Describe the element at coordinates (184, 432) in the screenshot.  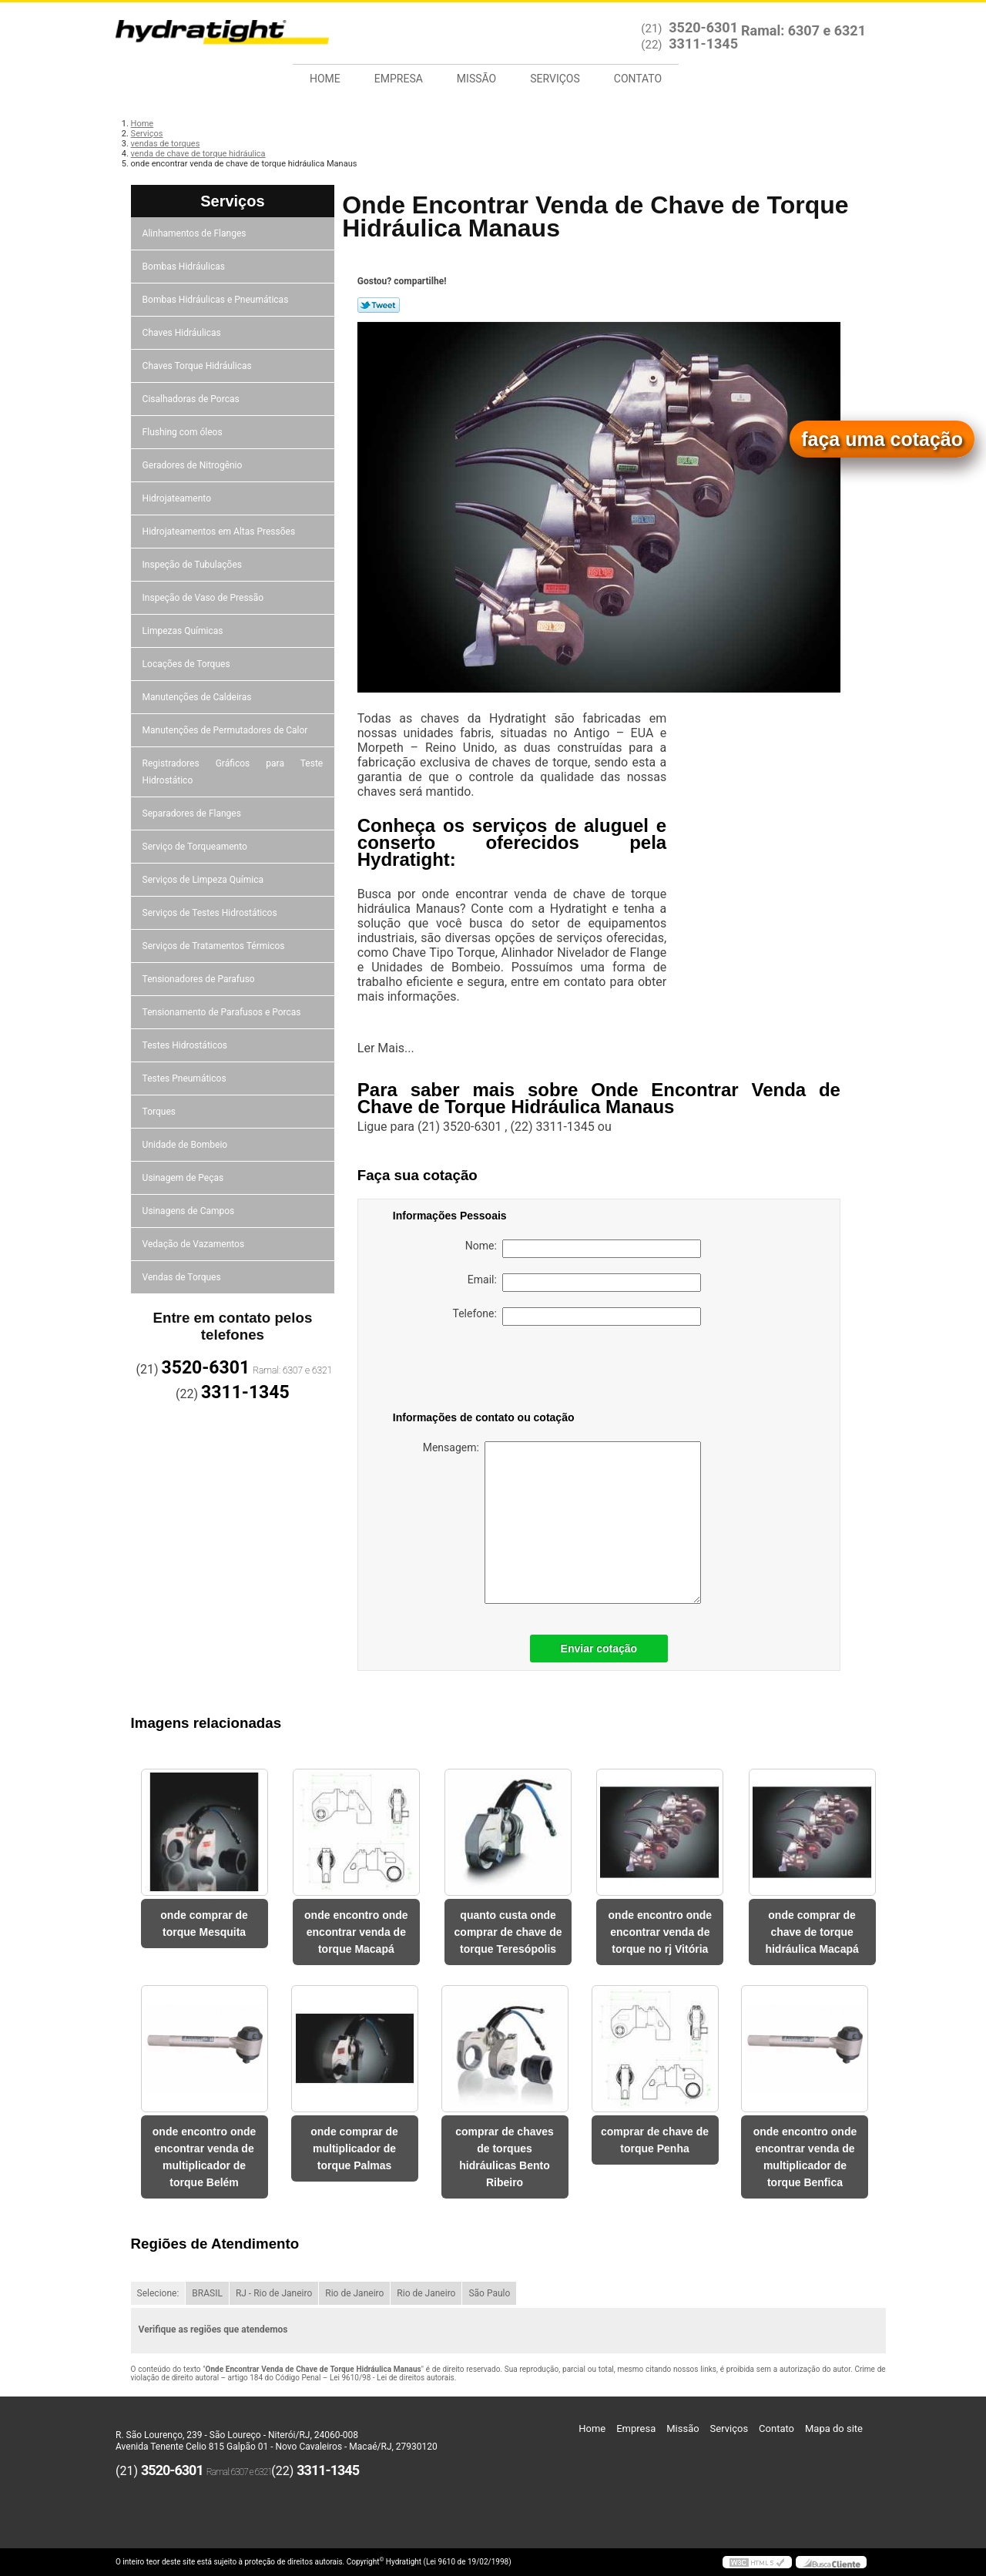
I see `Flushing com óleos` at that location.